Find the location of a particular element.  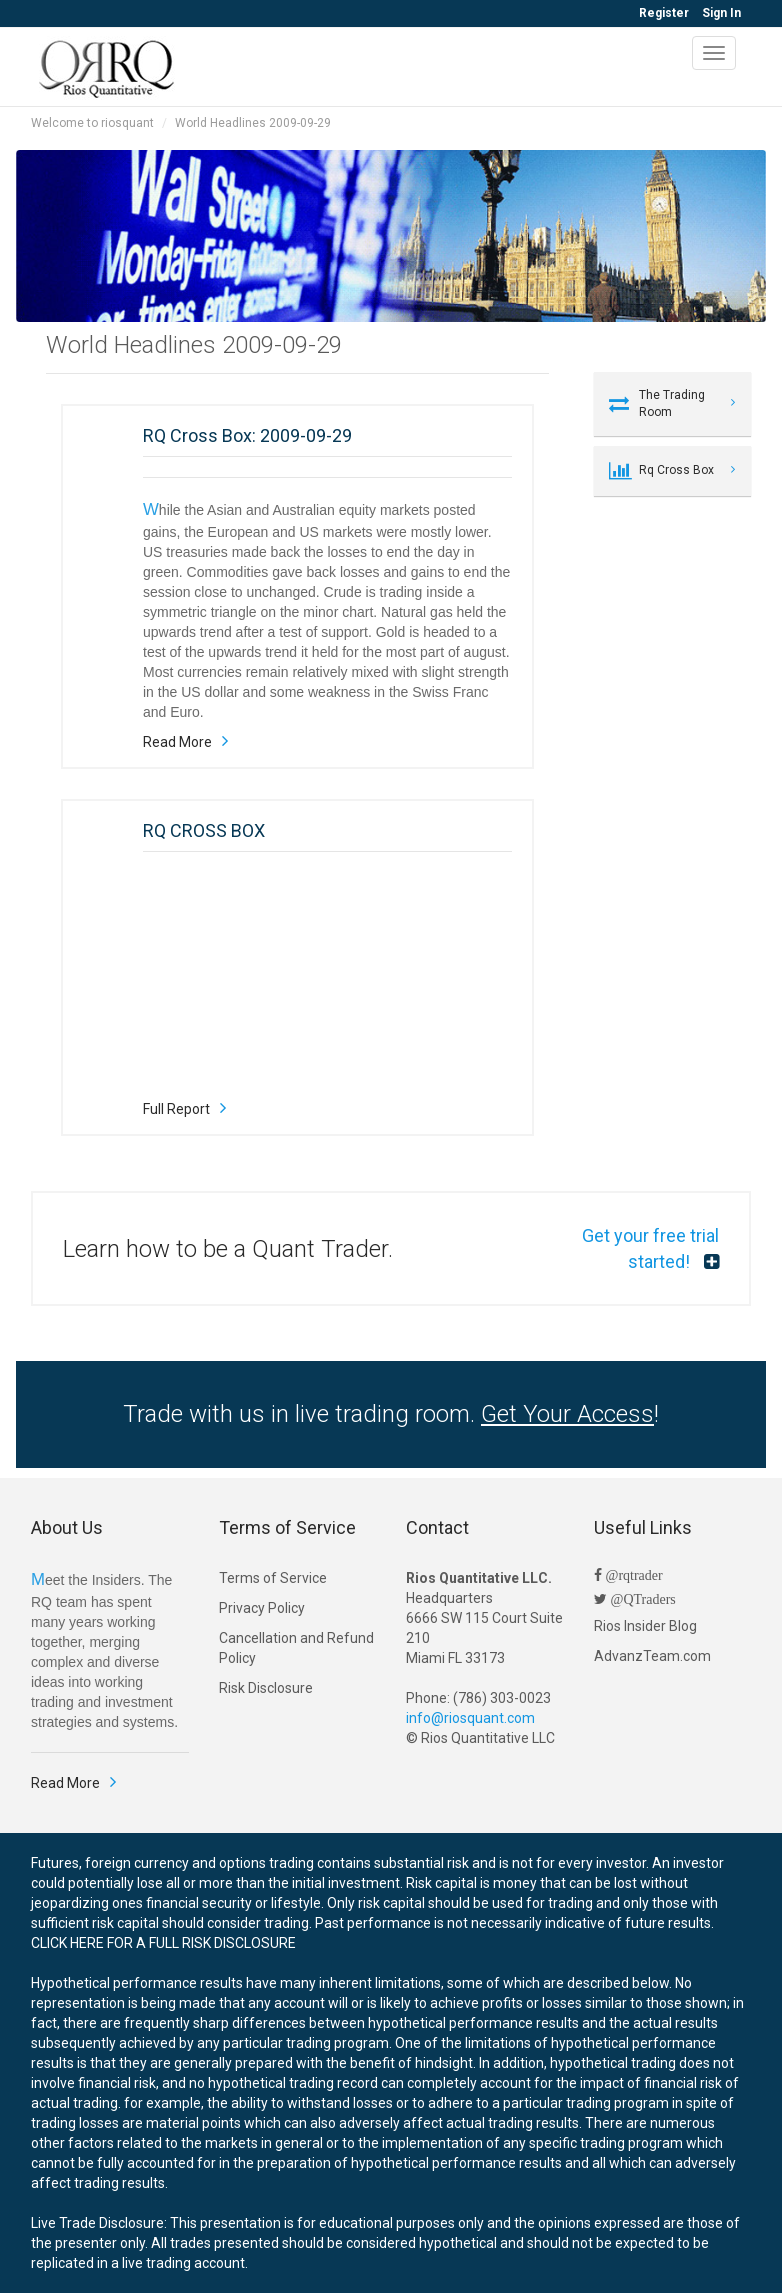

Terms of Service is located at coordinates (273, 1578).